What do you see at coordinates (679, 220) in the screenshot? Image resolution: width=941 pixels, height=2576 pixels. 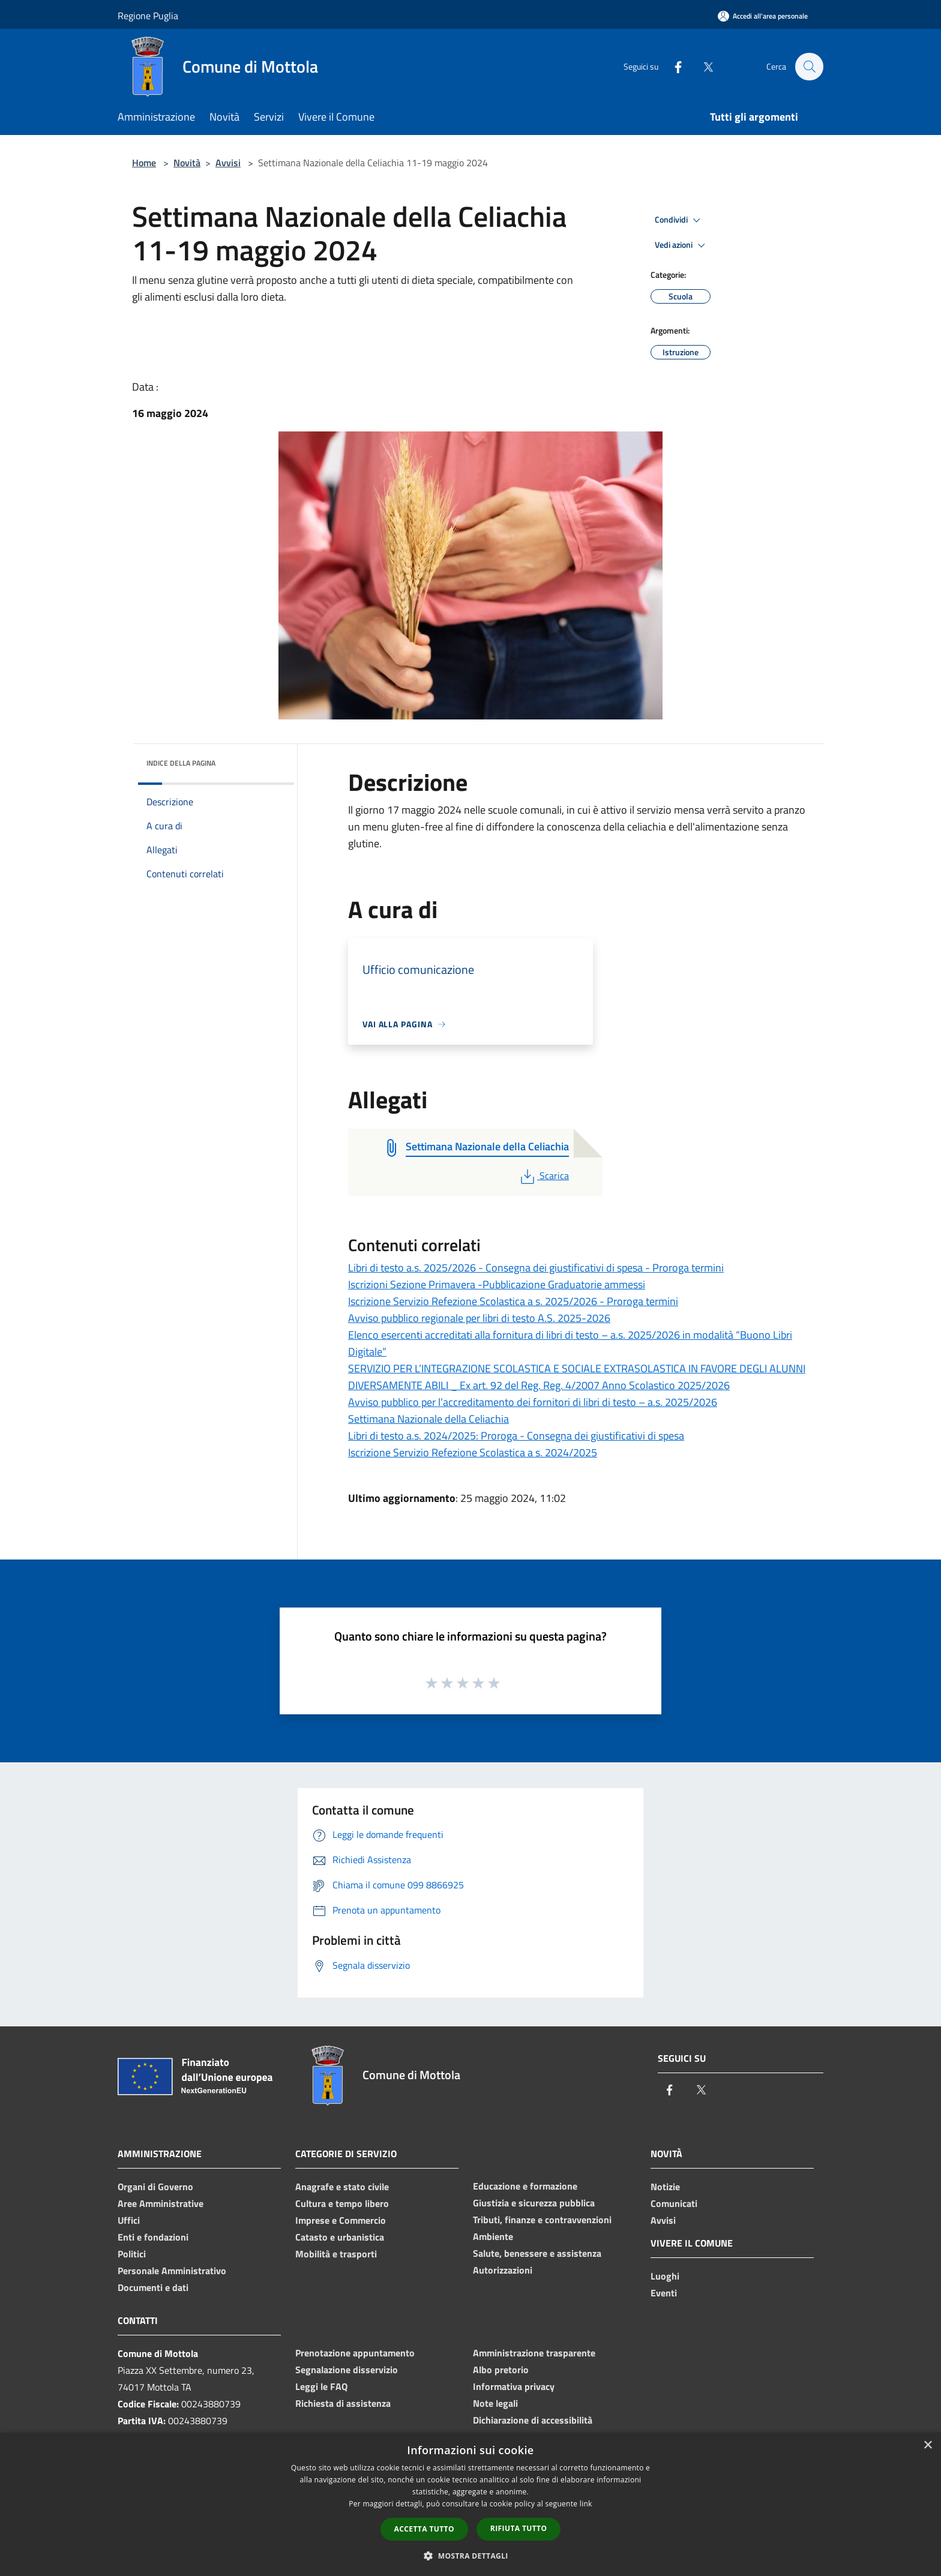 I see `Condividi` at bounding box center [679, 220].